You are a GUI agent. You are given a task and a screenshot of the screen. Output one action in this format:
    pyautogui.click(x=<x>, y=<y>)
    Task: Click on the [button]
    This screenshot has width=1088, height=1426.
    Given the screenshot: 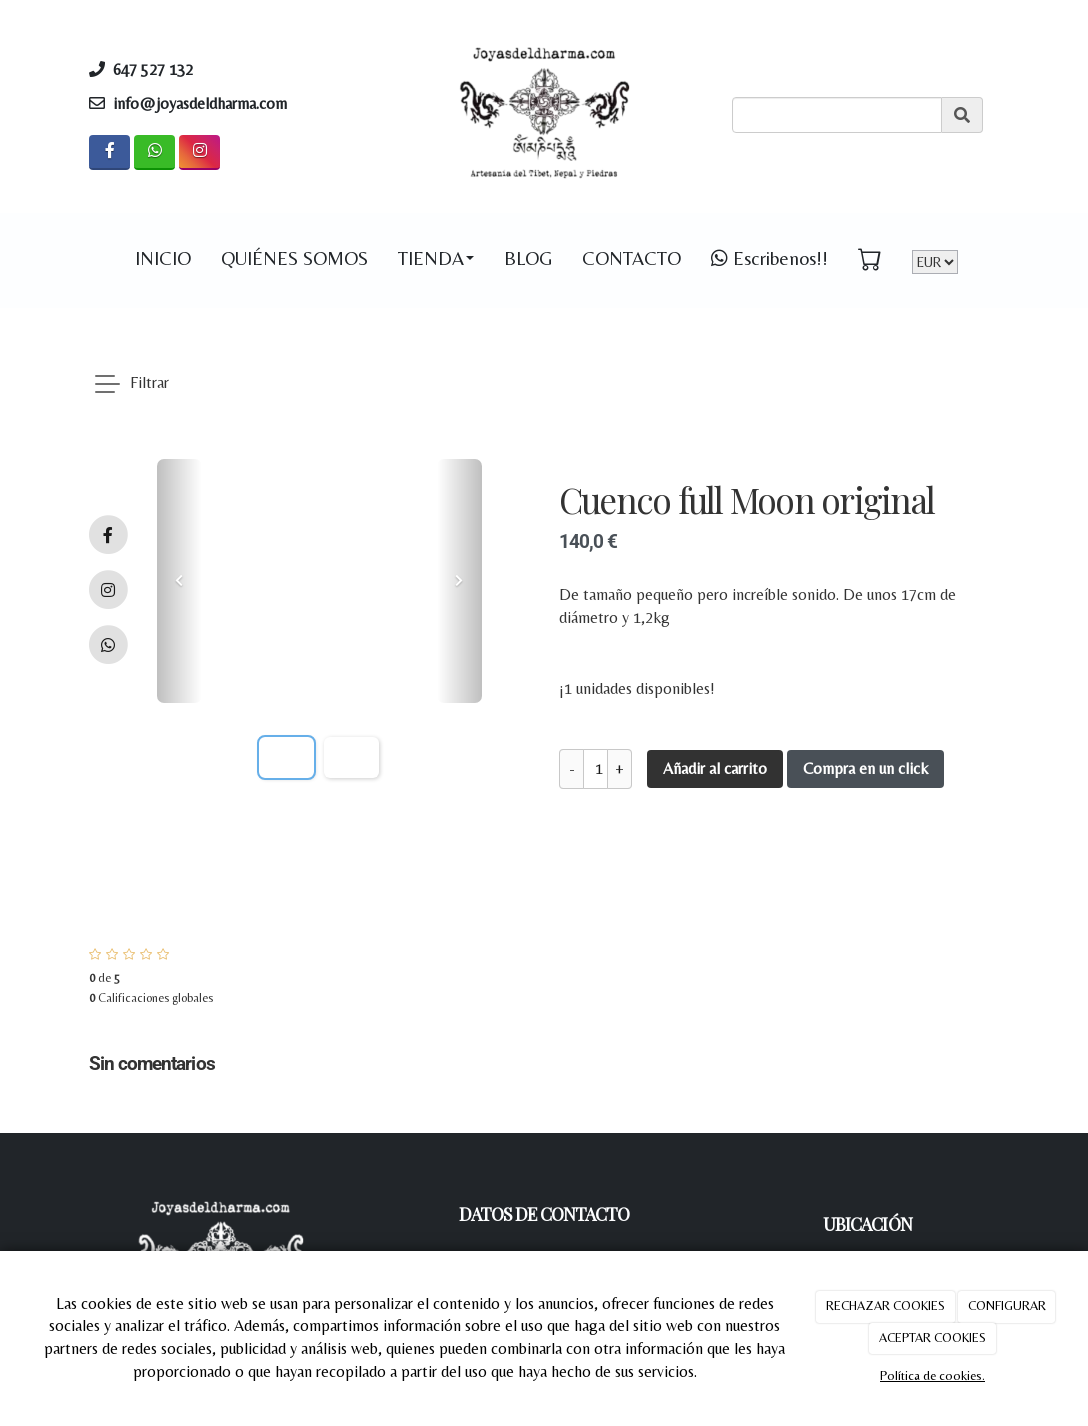 What is the action you would take?
    pyautogui.click(x=179, y=581)
    